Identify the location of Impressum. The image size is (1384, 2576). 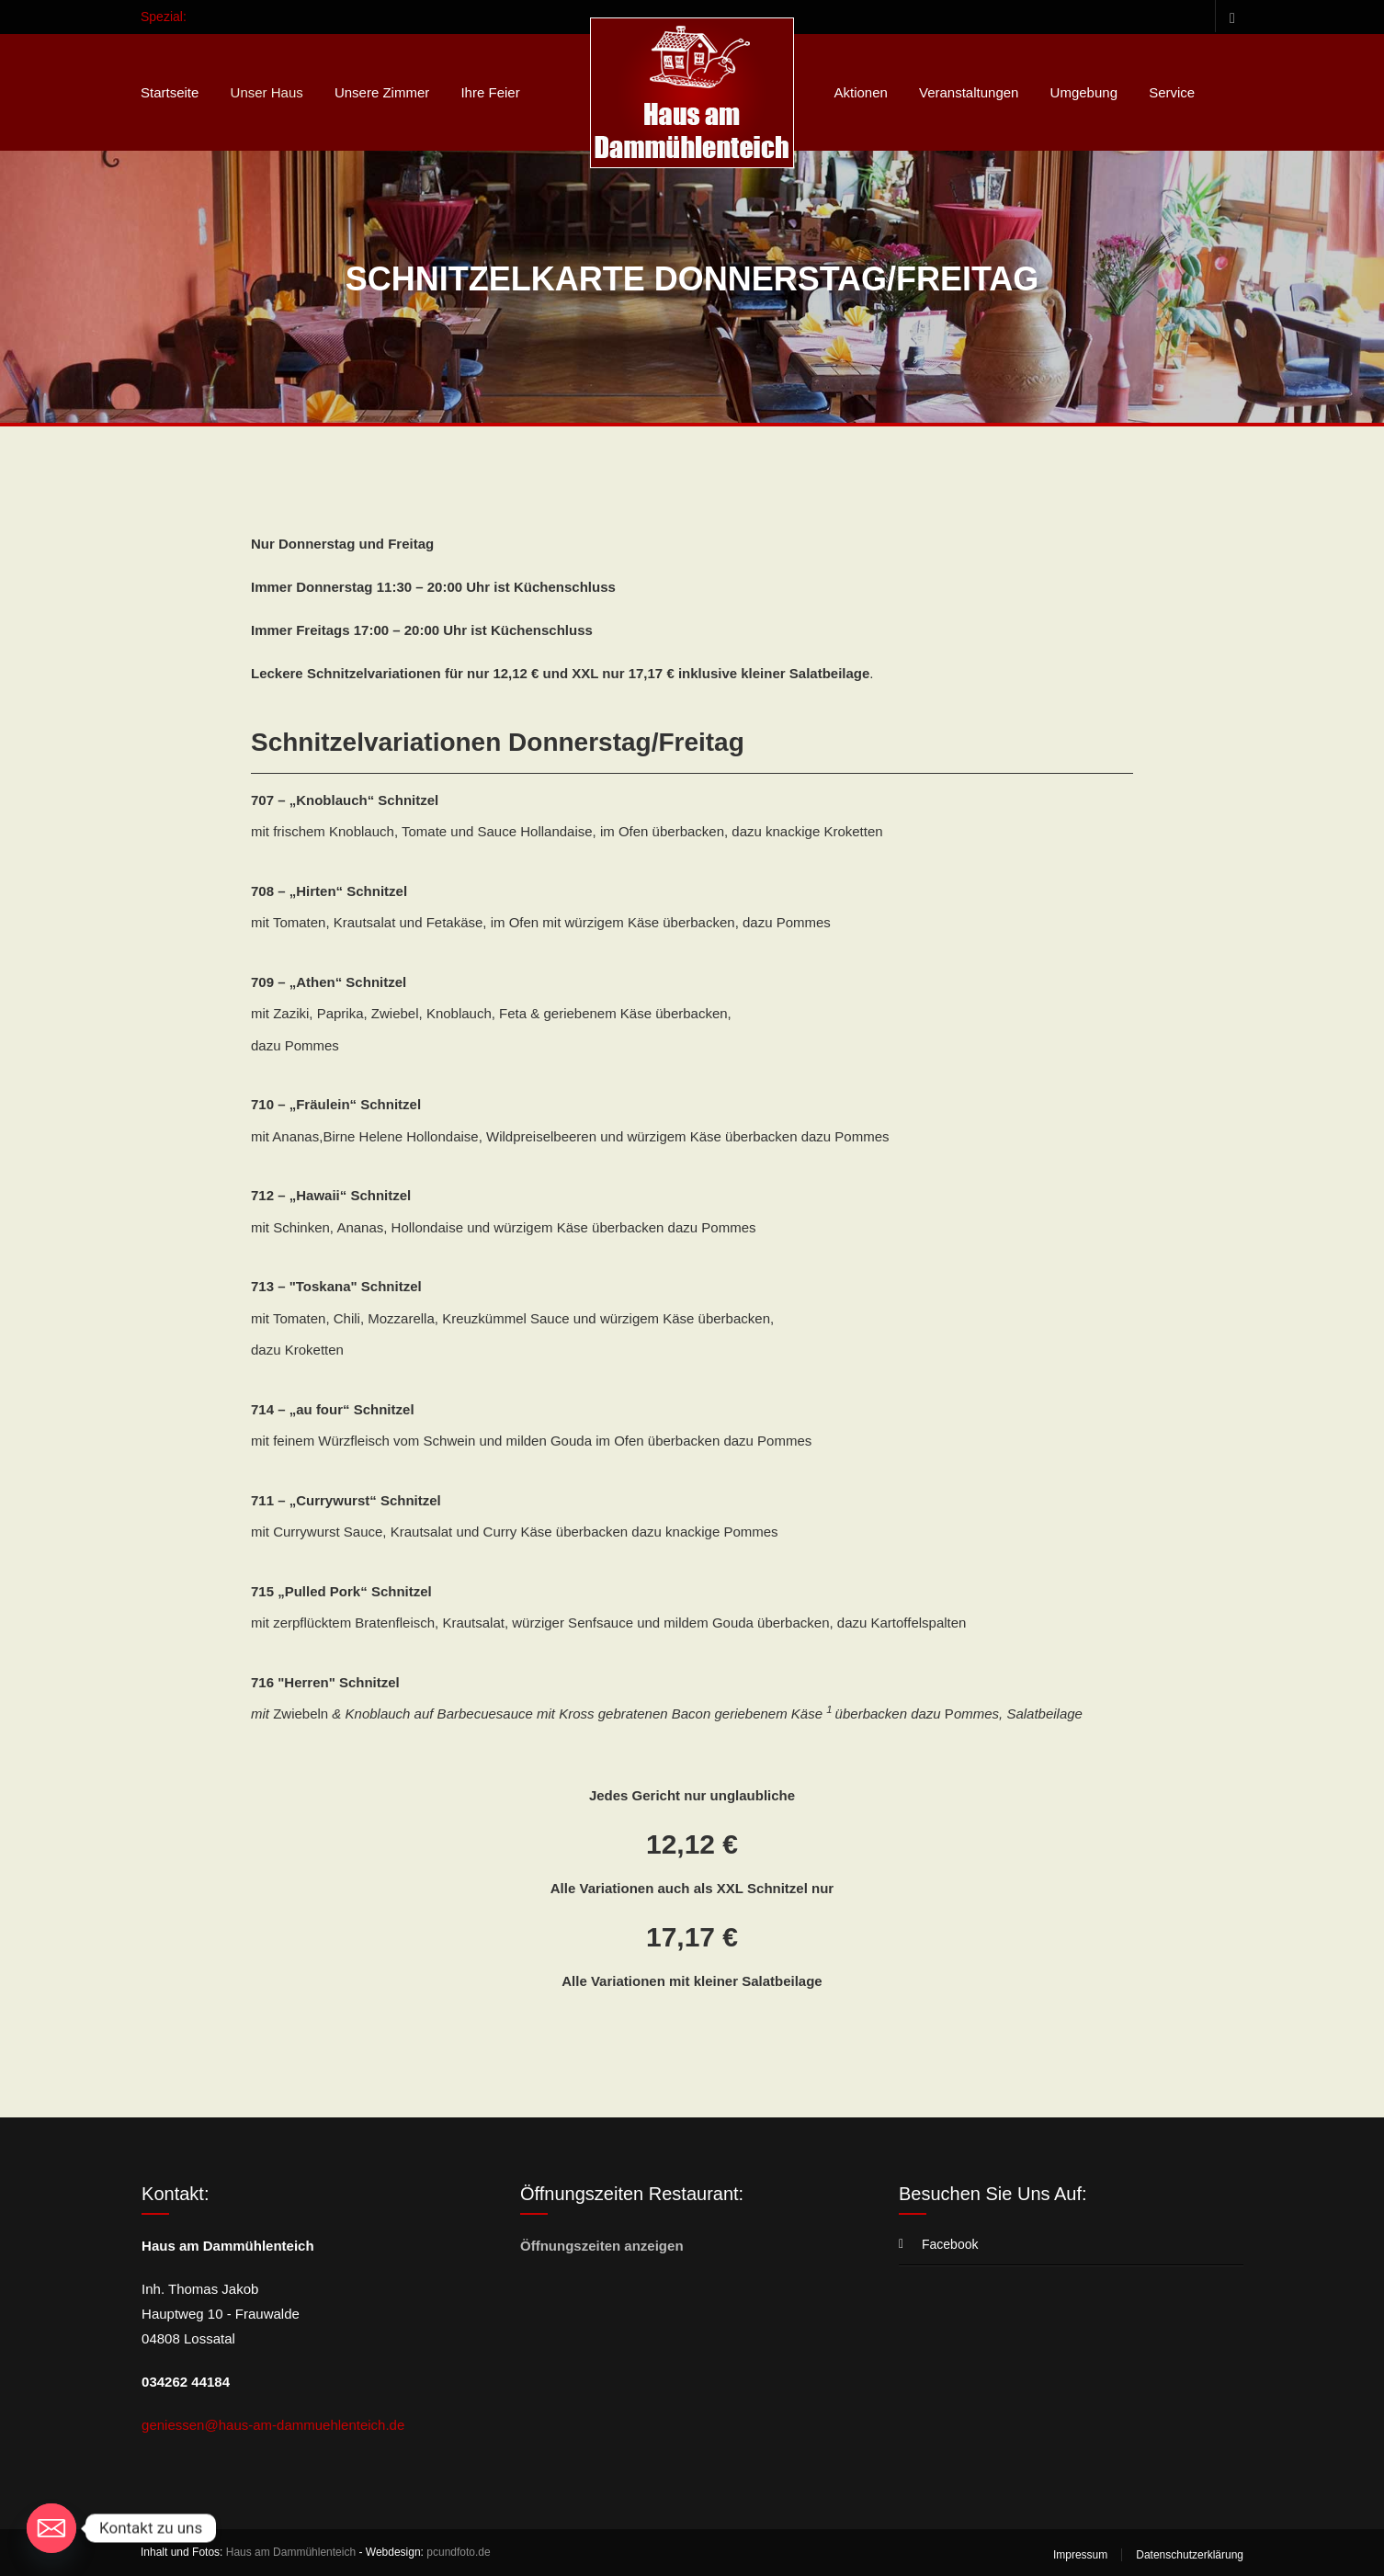
(1080, 2554).